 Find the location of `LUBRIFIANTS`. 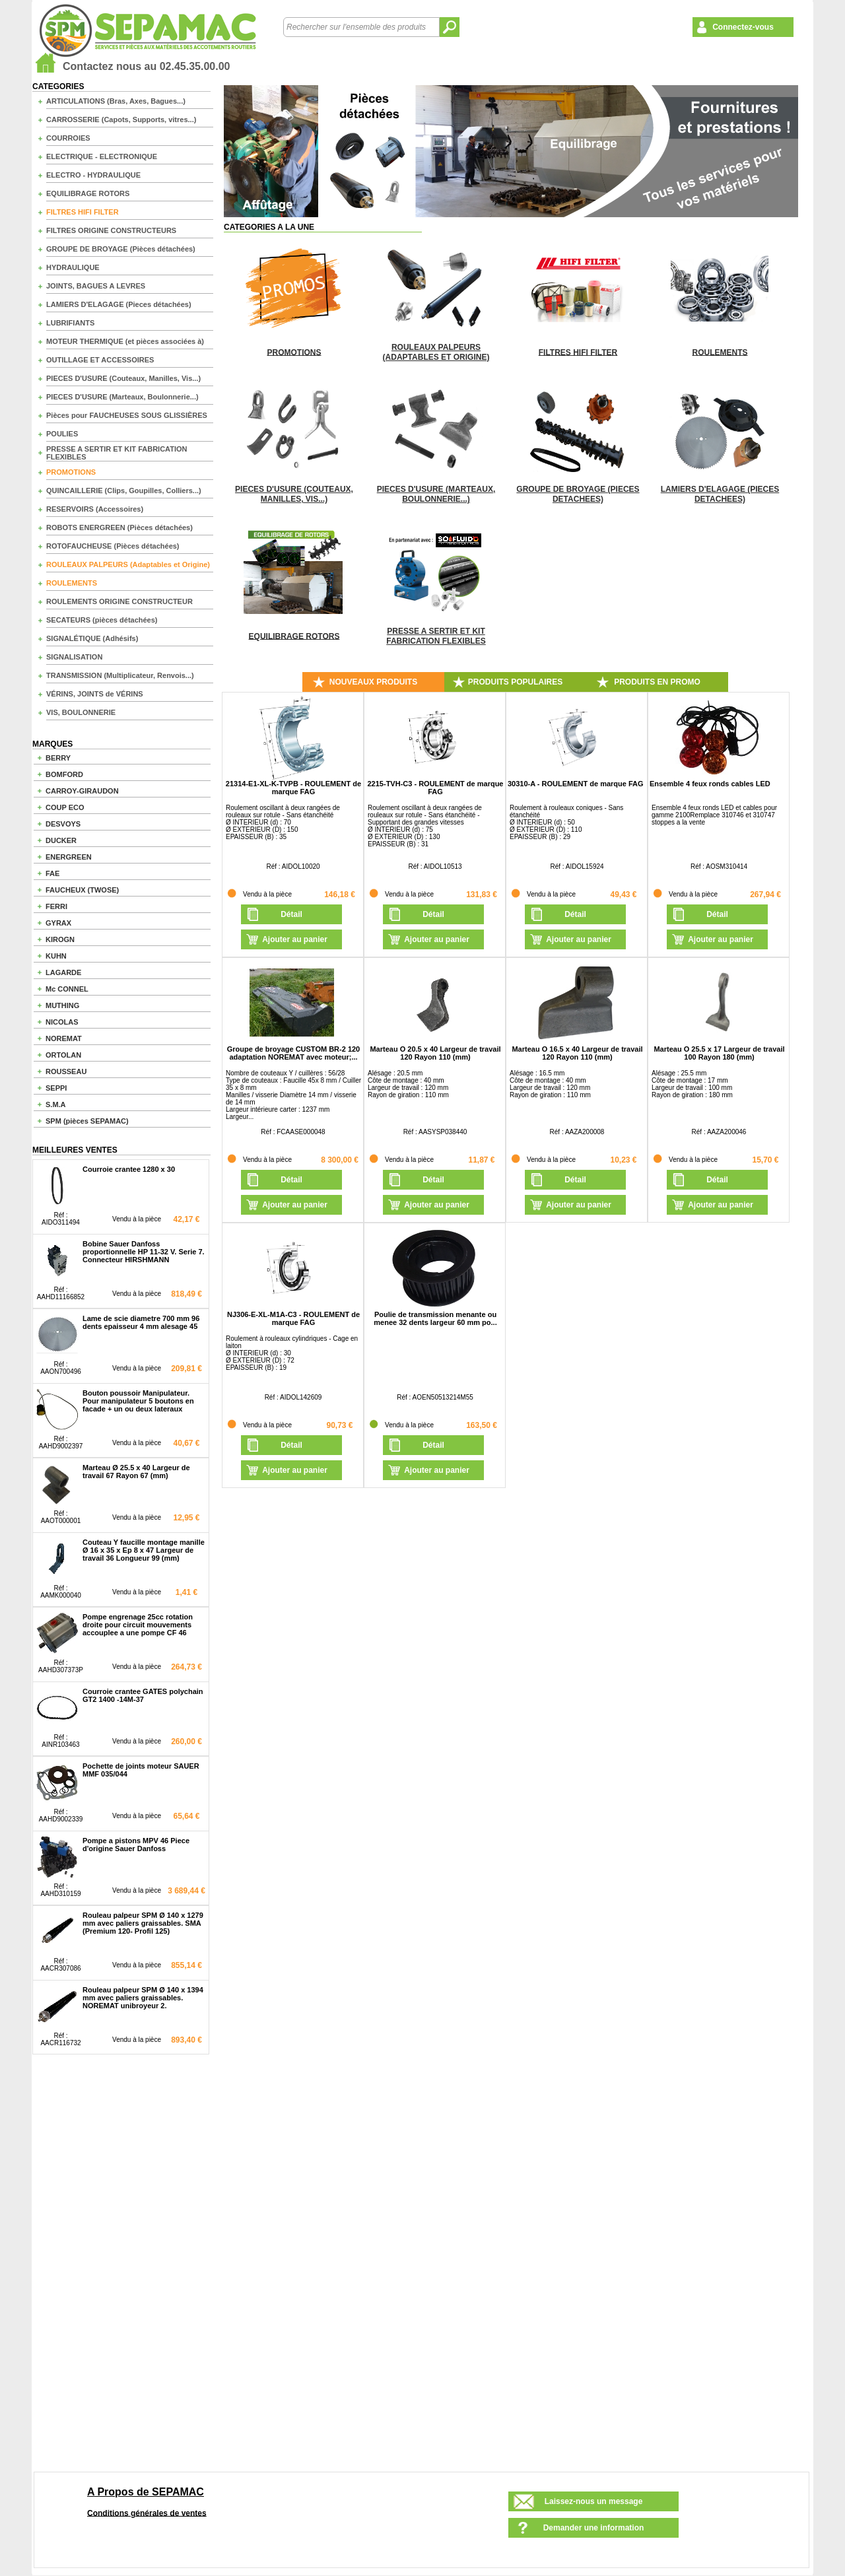

LUBRIFIANTS is located at coordinates (70, 323).